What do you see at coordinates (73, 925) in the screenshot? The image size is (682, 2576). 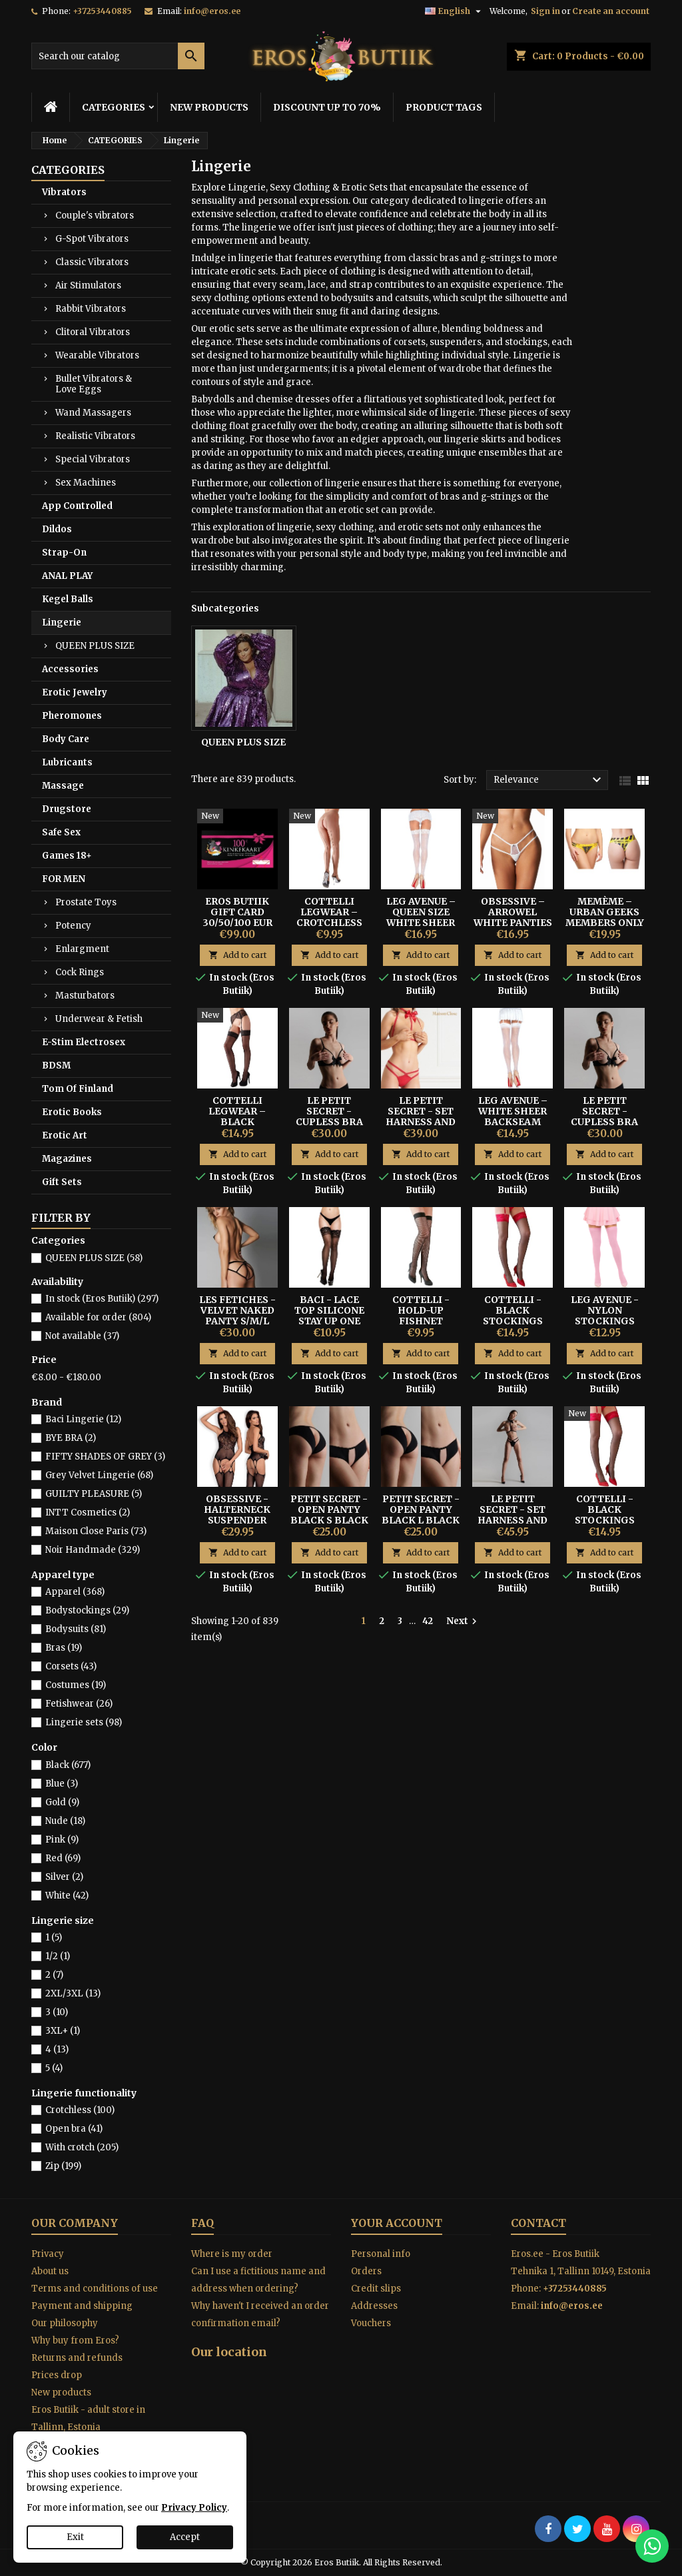 I see `Potency` at bounding box center [73, 925].